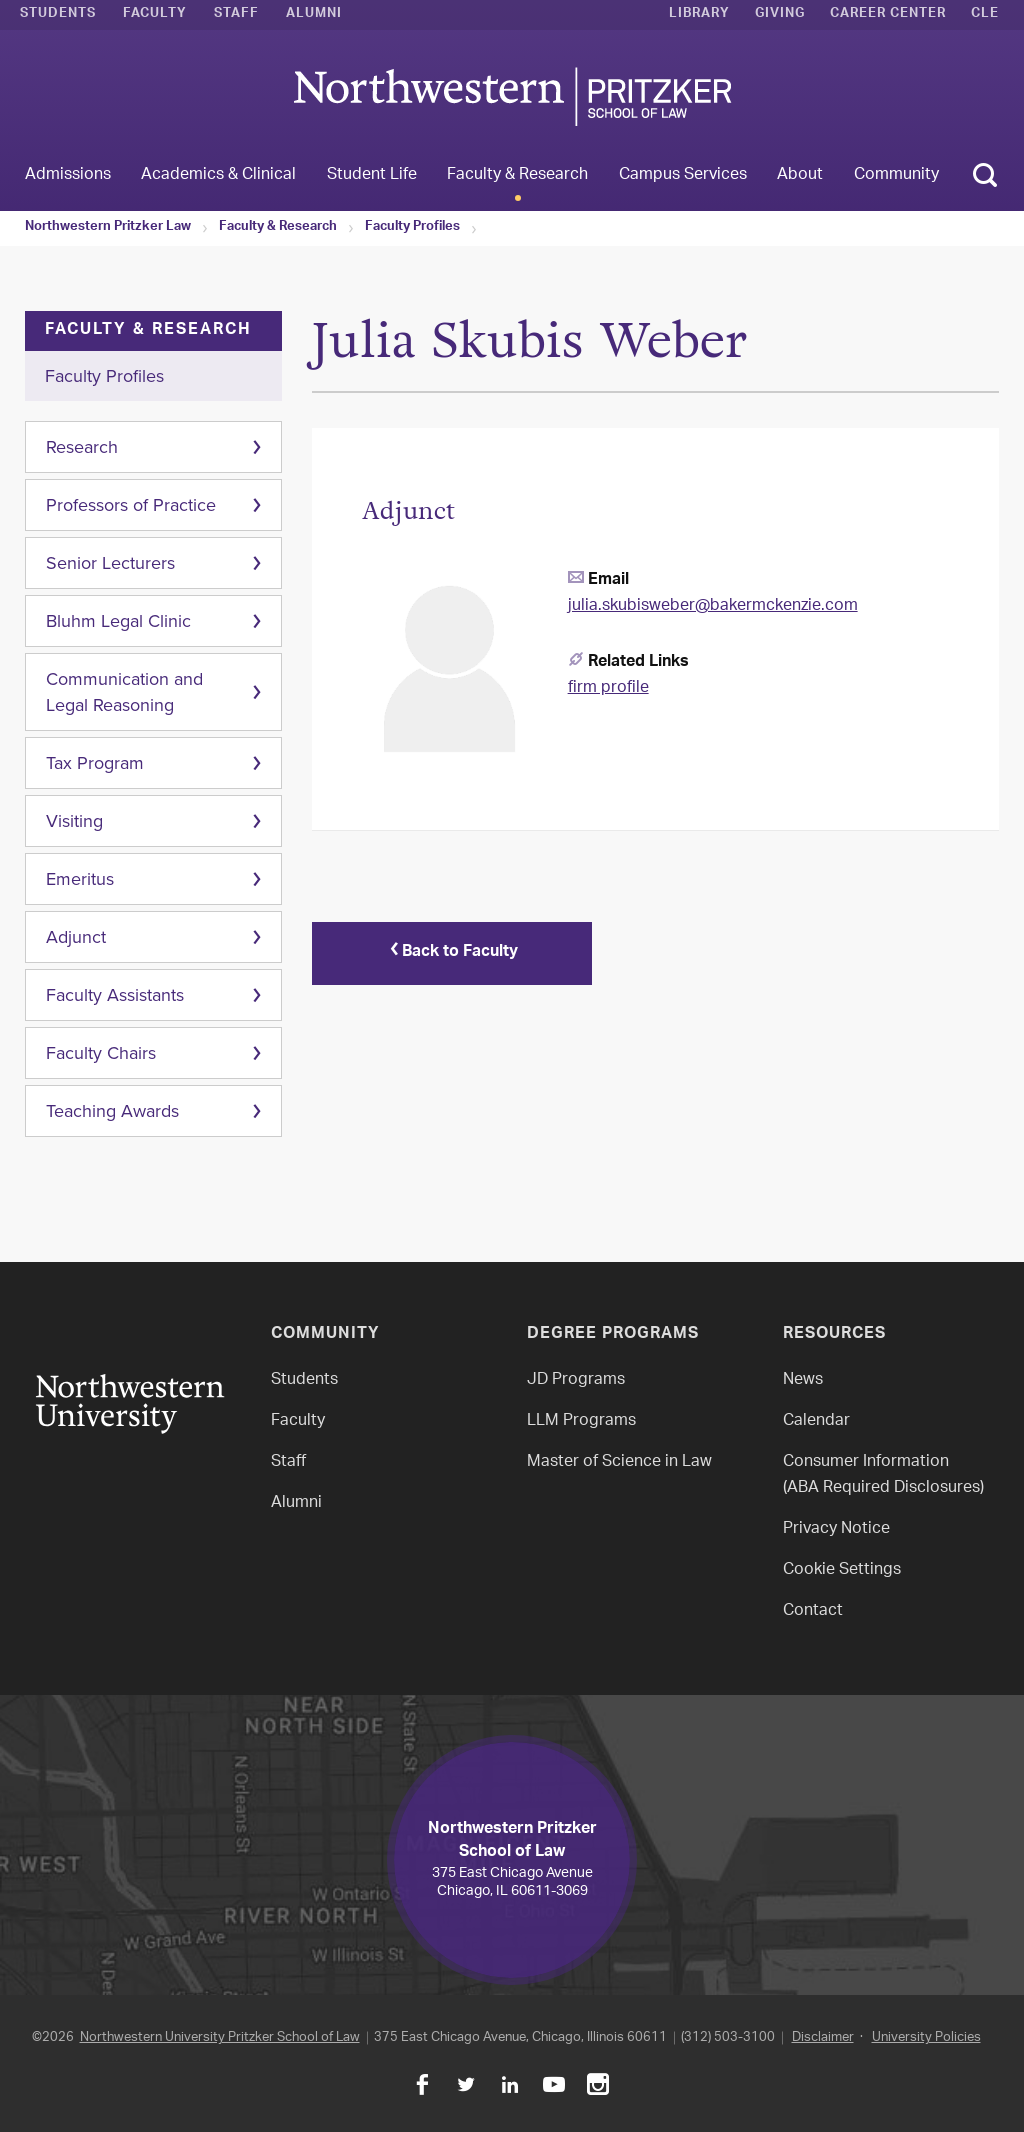  I want to click on firm profile, so click(608, 688).